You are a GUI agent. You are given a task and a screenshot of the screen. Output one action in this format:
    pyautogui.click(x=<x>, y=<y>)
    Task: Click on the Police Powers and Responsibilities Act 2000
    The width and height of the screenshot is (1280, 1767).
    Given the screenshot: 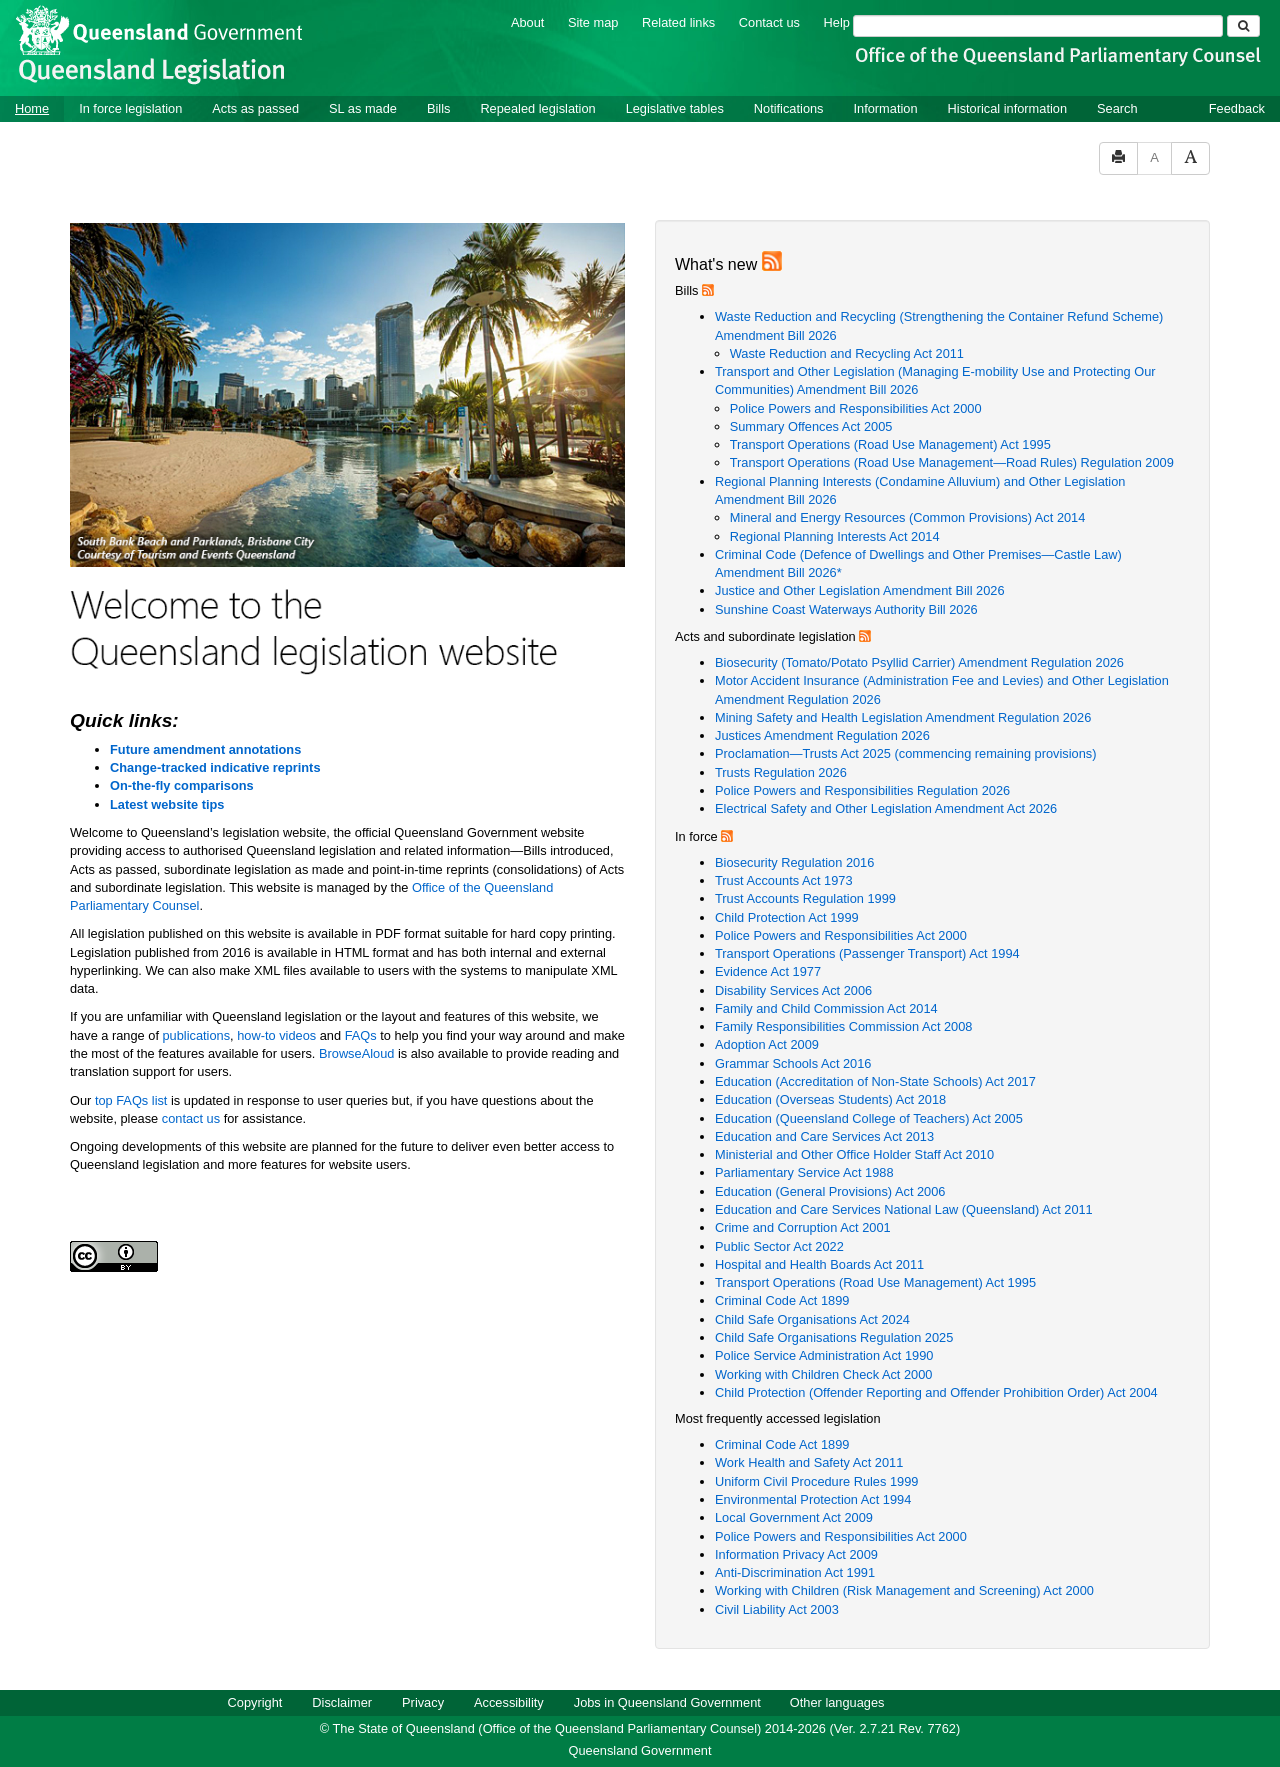 What is the action you would take?
    pyautogui.click(x=856, y=408)
    